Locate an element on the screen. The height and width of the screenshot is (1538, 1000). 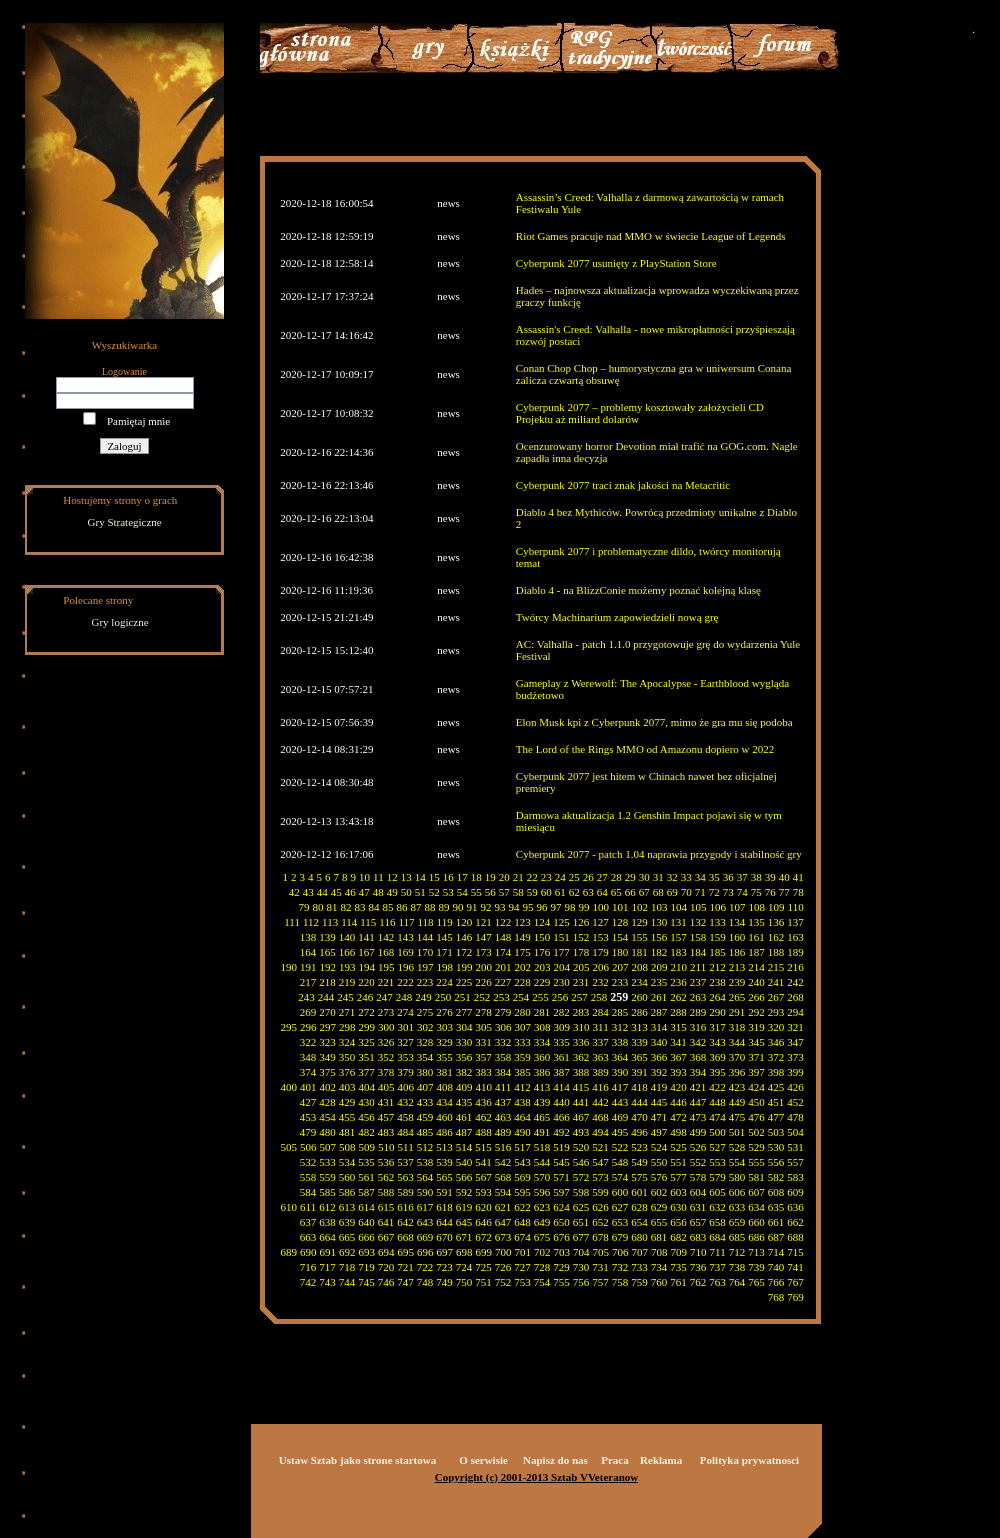
10 is located at coordinates (364, 877).